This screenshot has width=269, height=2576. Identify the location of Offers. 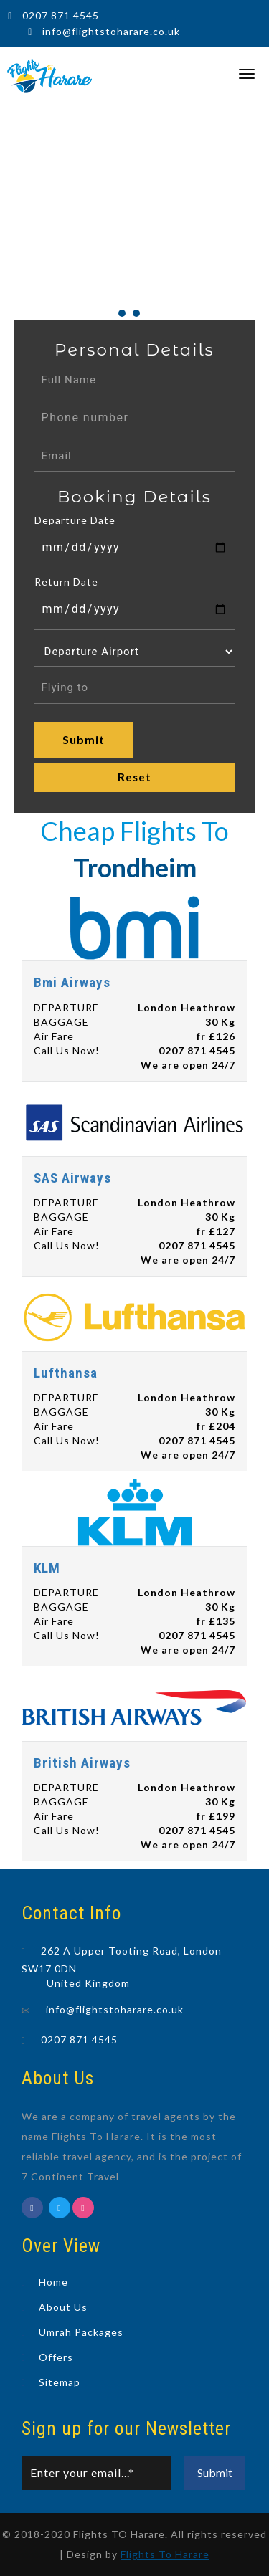
(56, 2357).